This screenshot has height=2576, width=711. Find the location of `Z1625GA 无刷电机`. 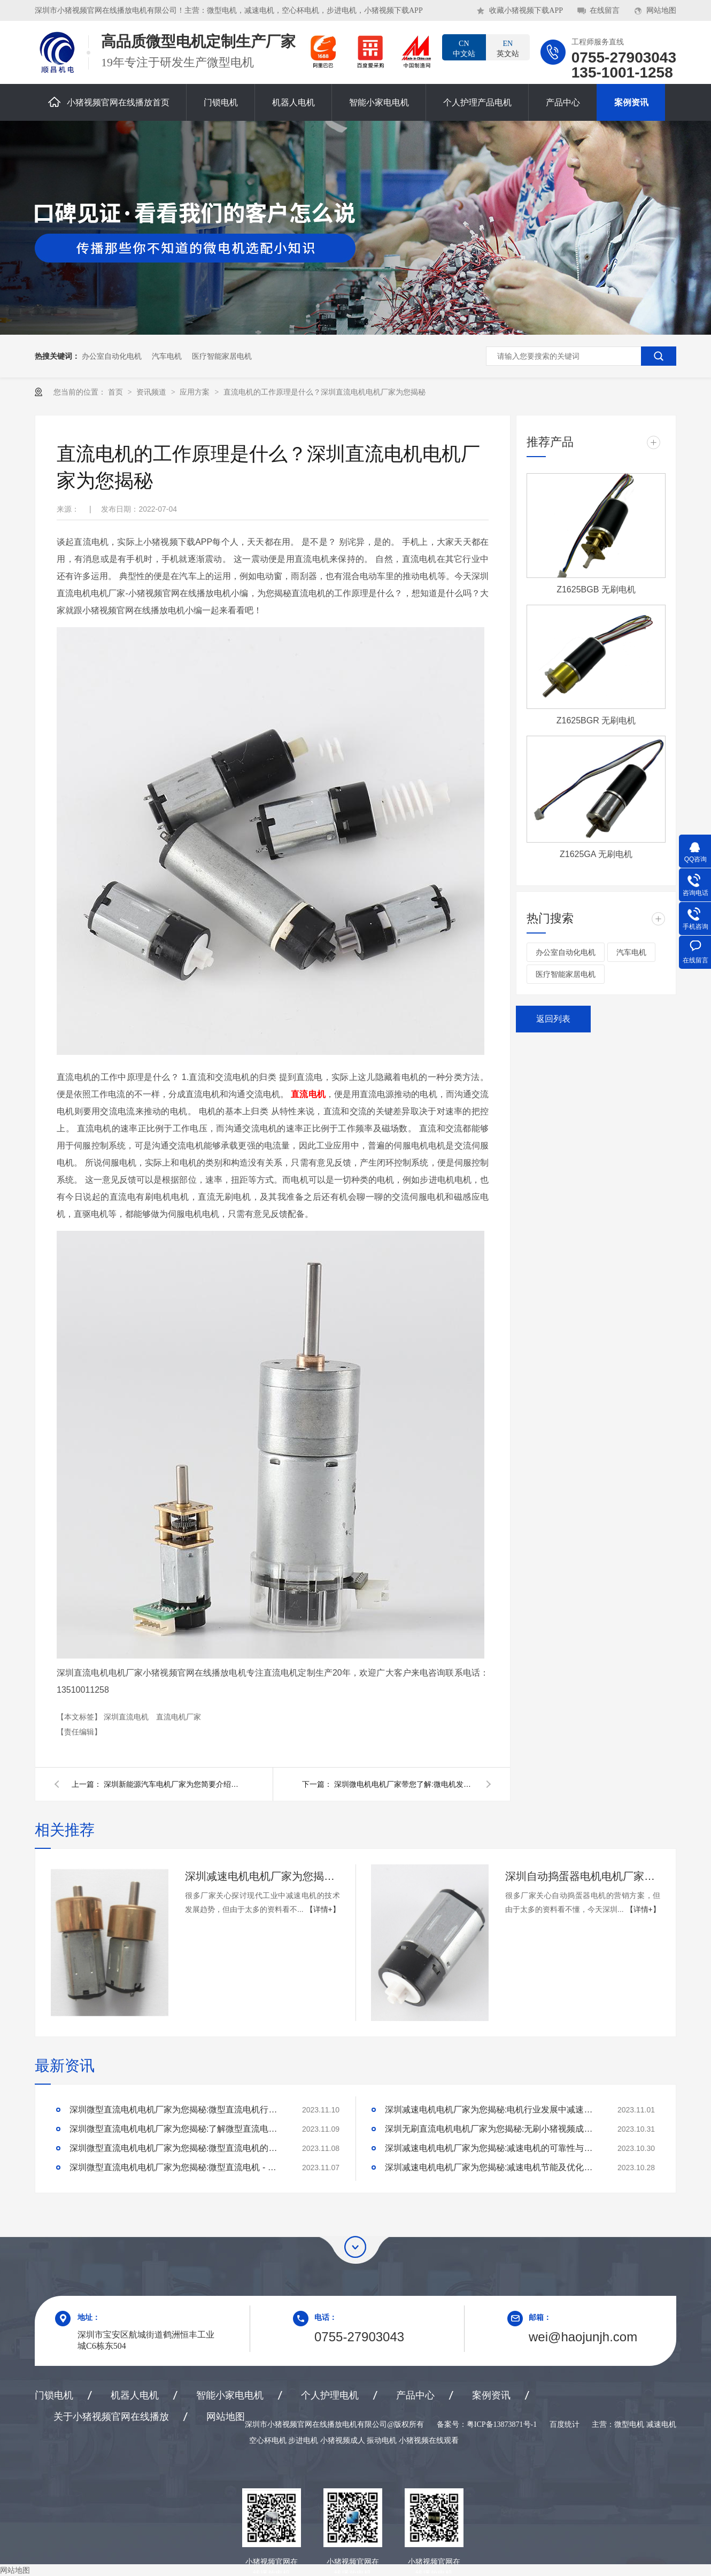

Z1625GA 无刷电机 is located at coordinates (596, 854).